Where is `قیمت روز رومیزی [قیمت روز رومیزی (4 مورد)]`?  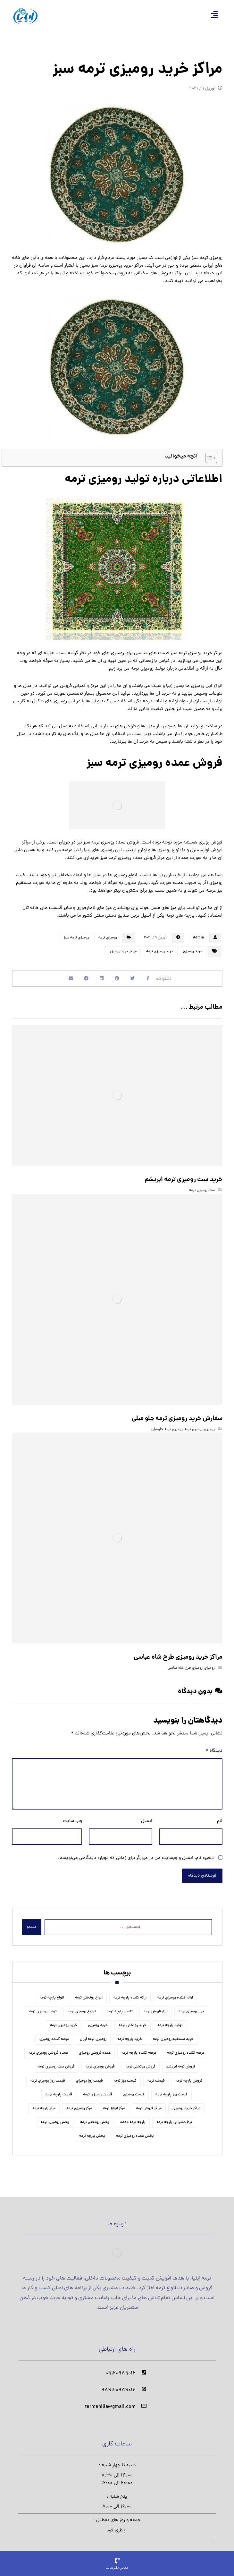
قیمت روز رومیزی [قیمت روز رومیزی (4 مورد)] is located at coordinates (89, 2075).